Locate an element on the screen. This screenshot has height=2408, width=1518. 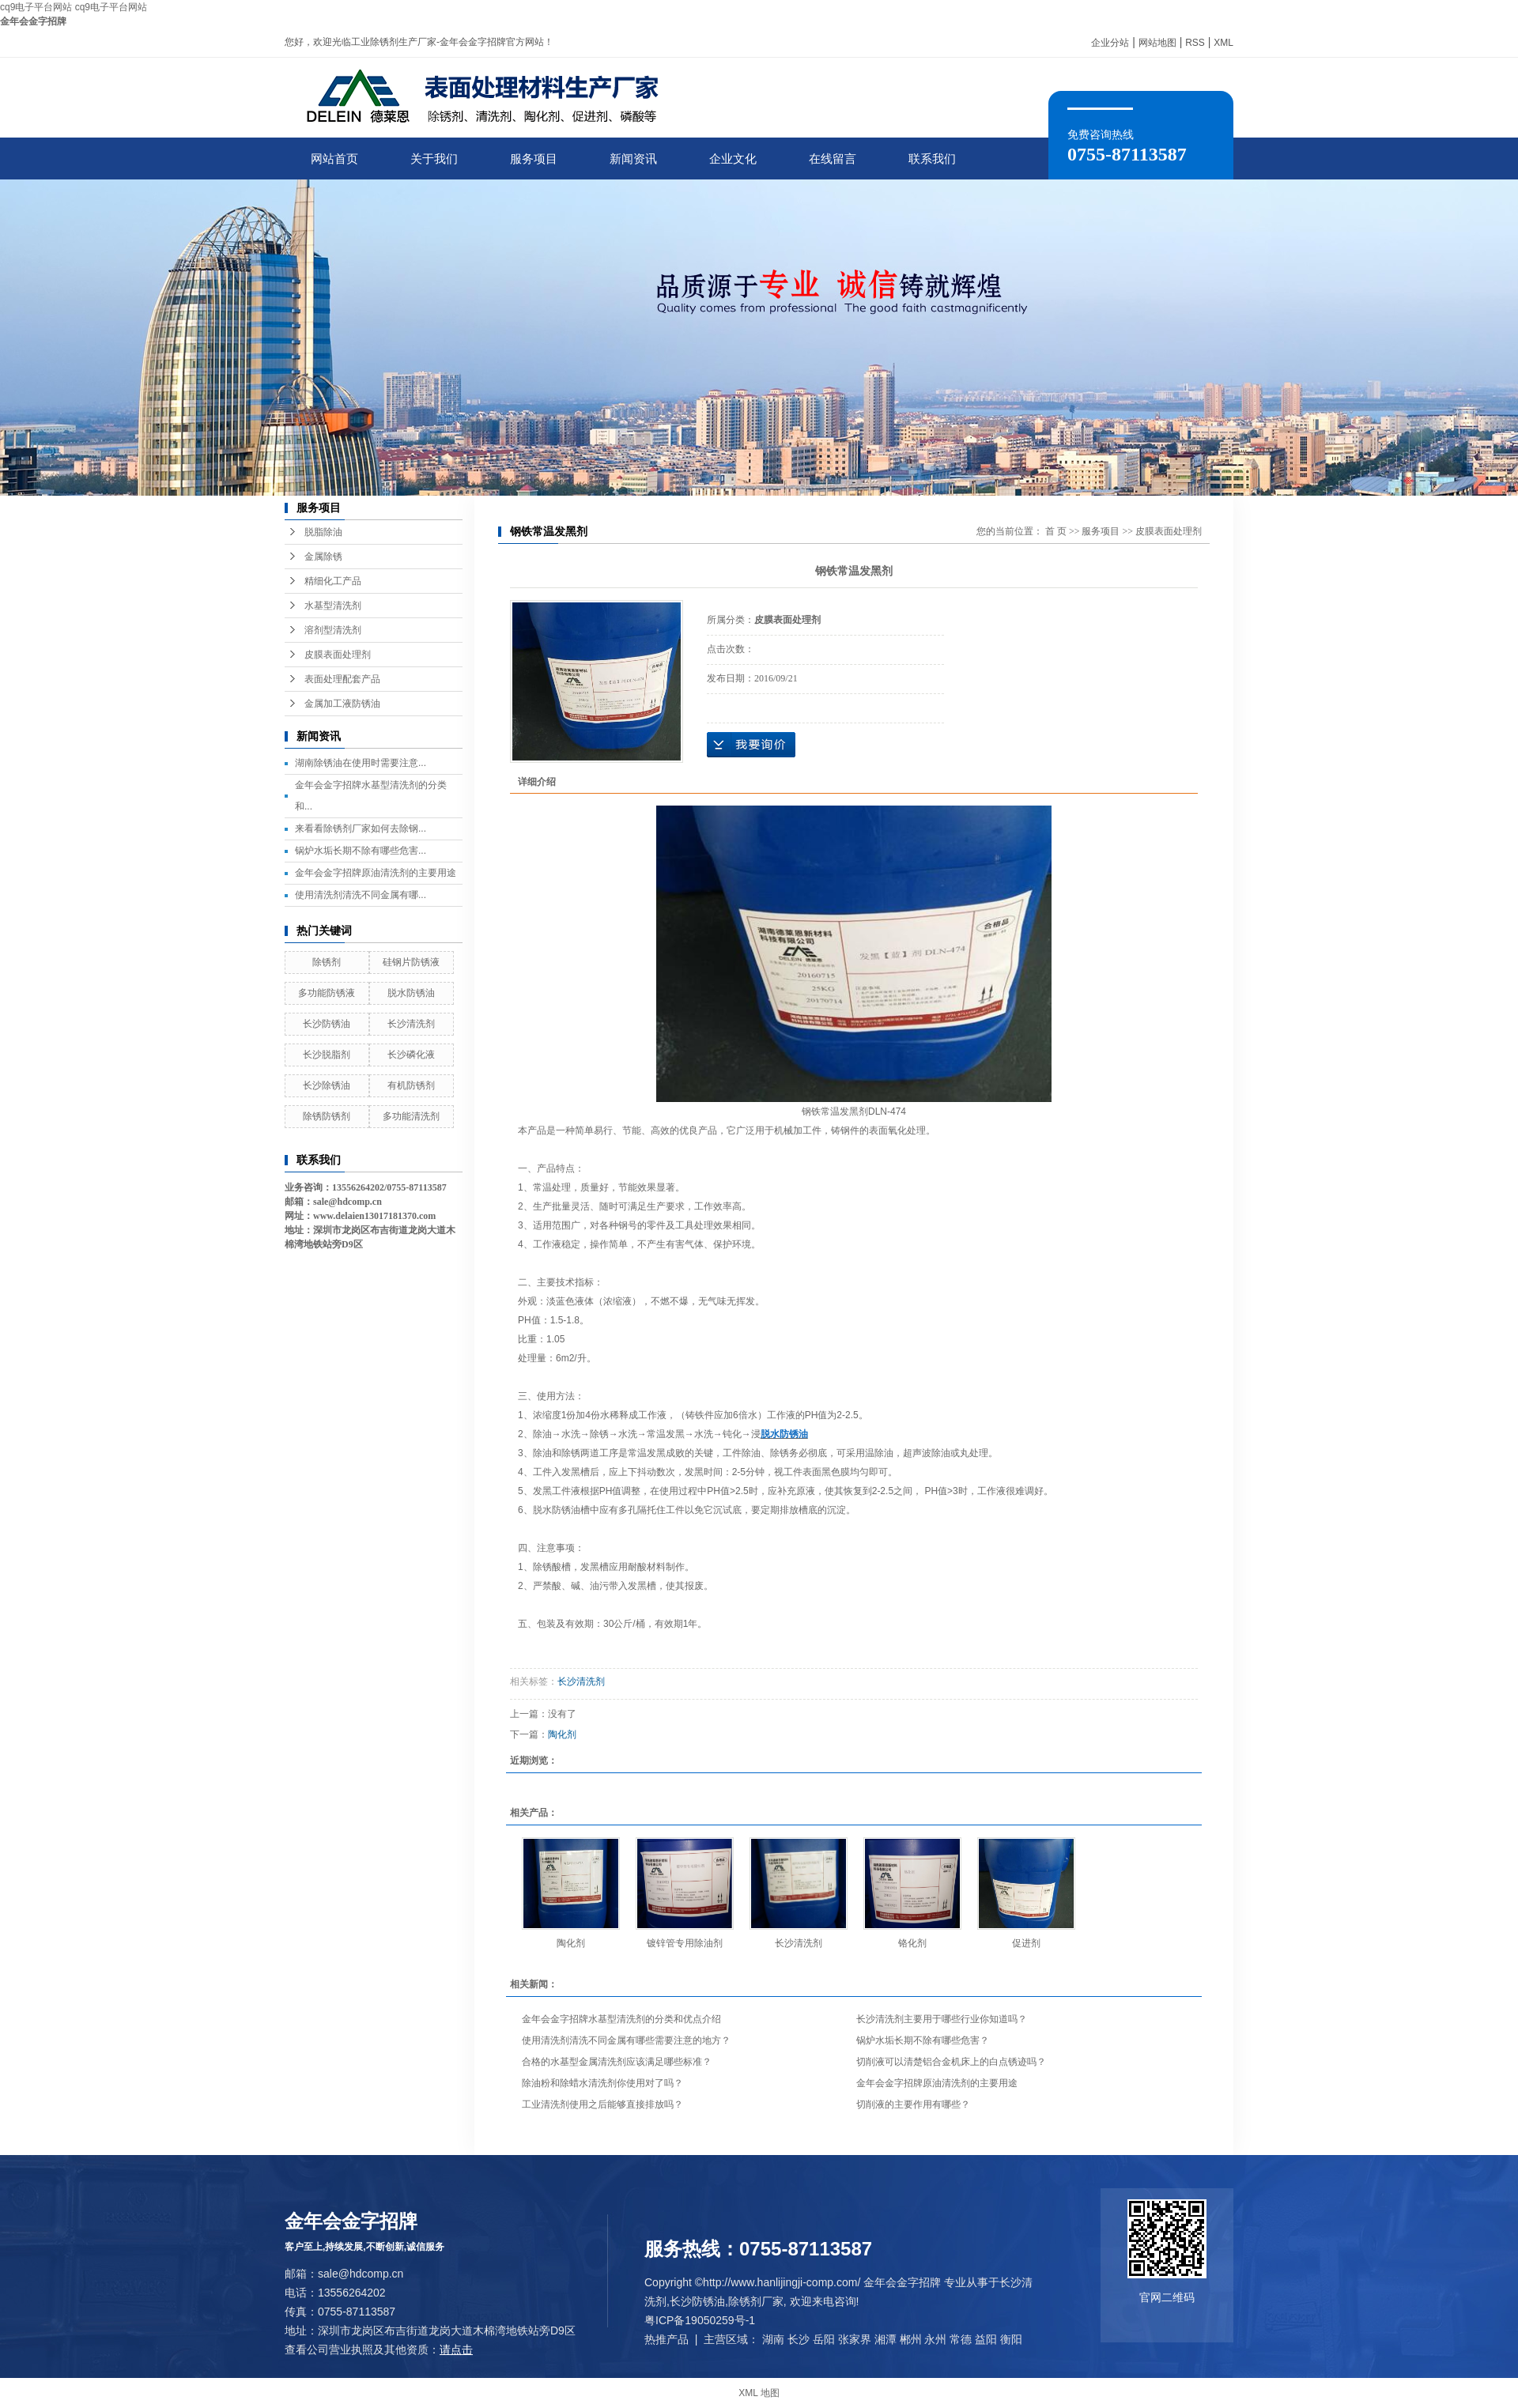
来看看除锈剂厂家如何去除钢... is located at coordinates (360, 828).